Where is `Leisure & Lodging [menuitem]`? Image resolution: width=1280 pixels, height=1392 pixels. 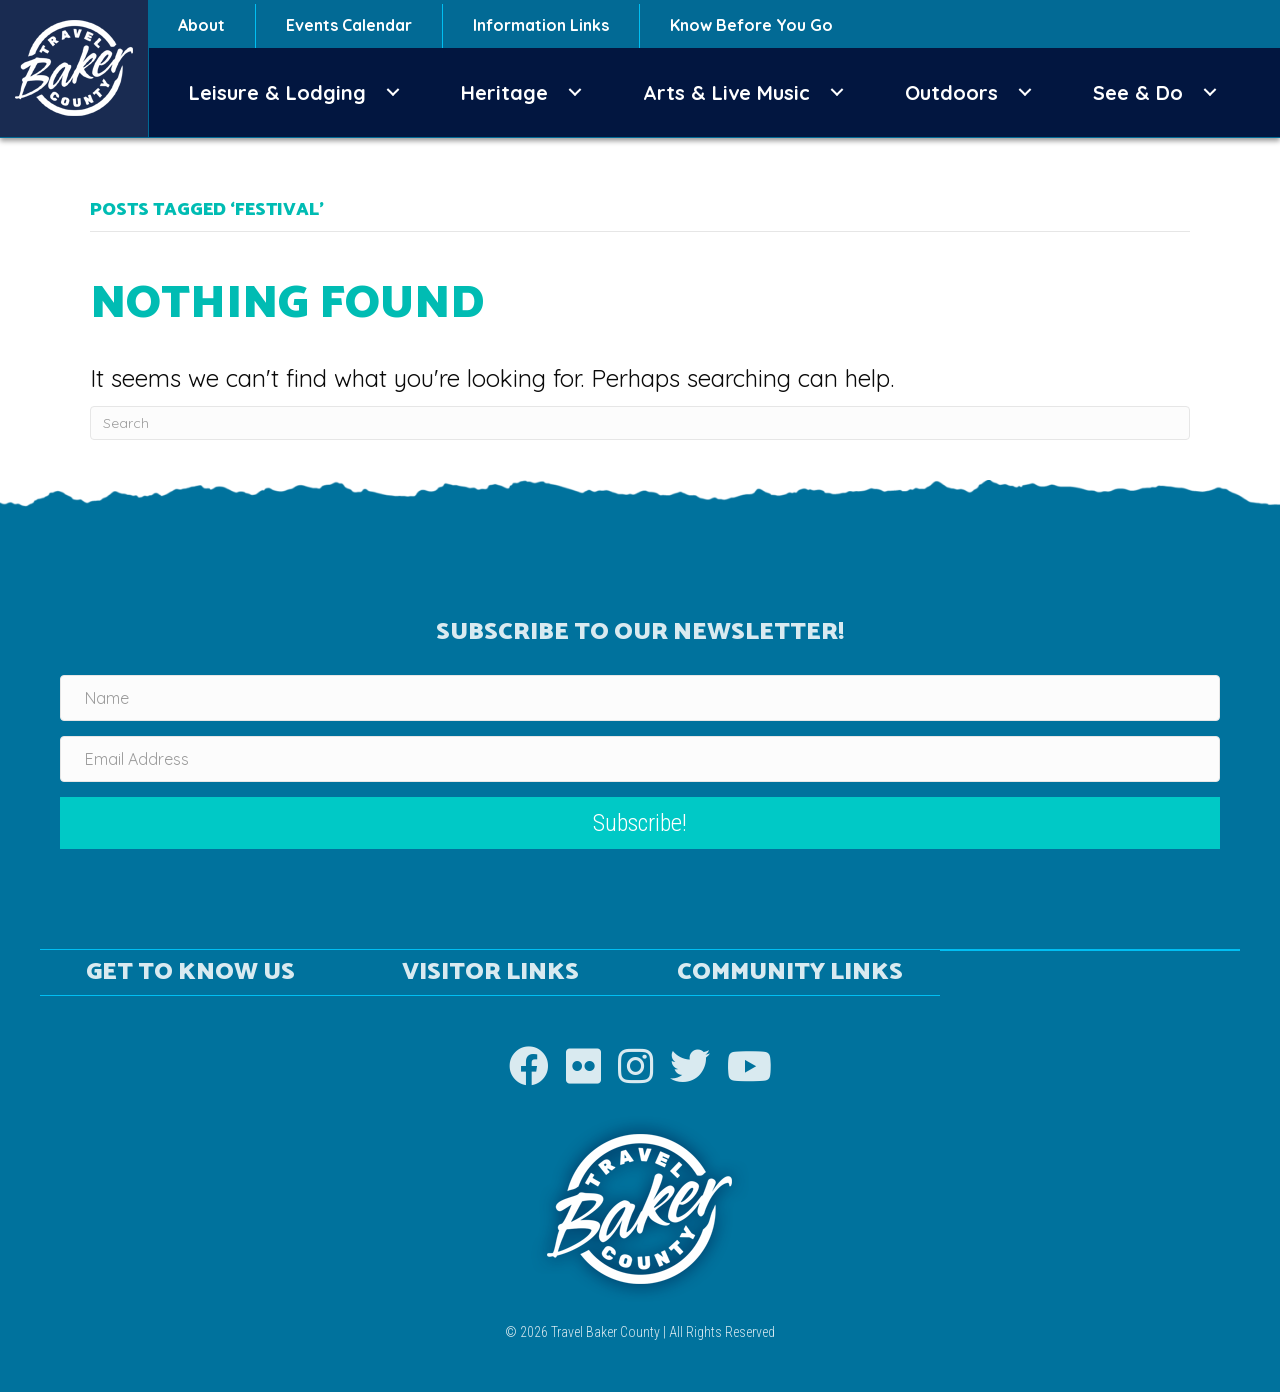
Leisure & Lodging [menuitem] is located at coordinates (277, 92).